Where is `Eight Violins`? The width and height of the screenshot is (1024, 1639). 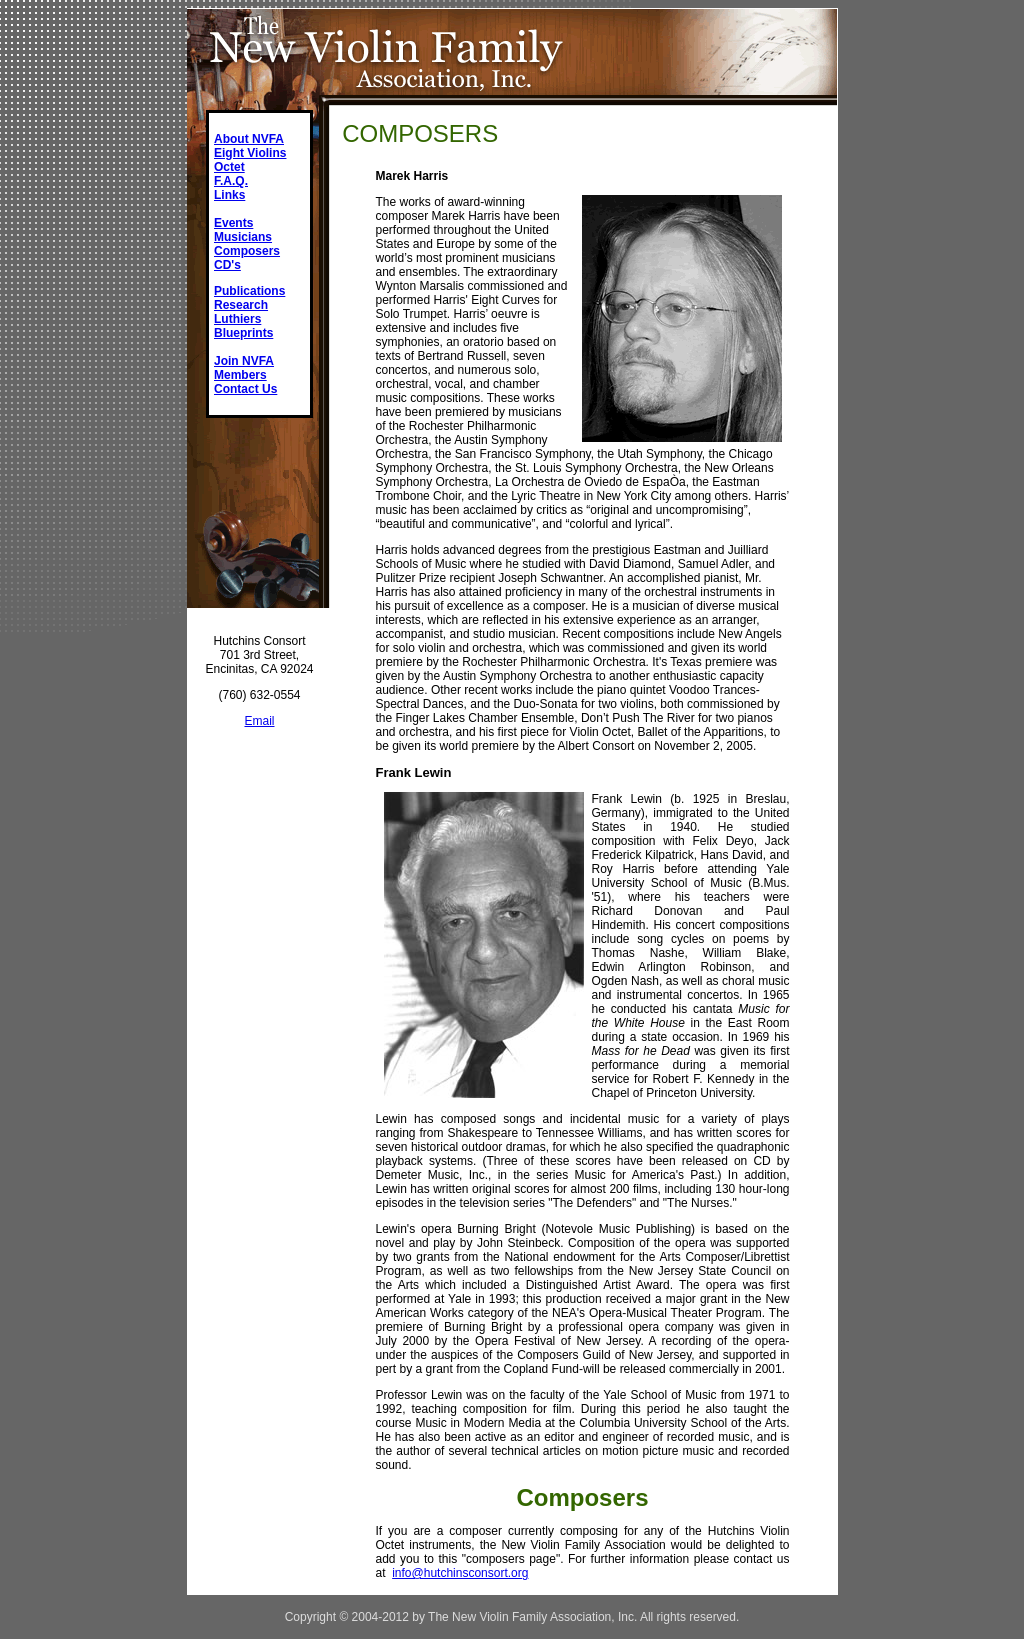
Eight Violins is located at coordinates (250, 153).